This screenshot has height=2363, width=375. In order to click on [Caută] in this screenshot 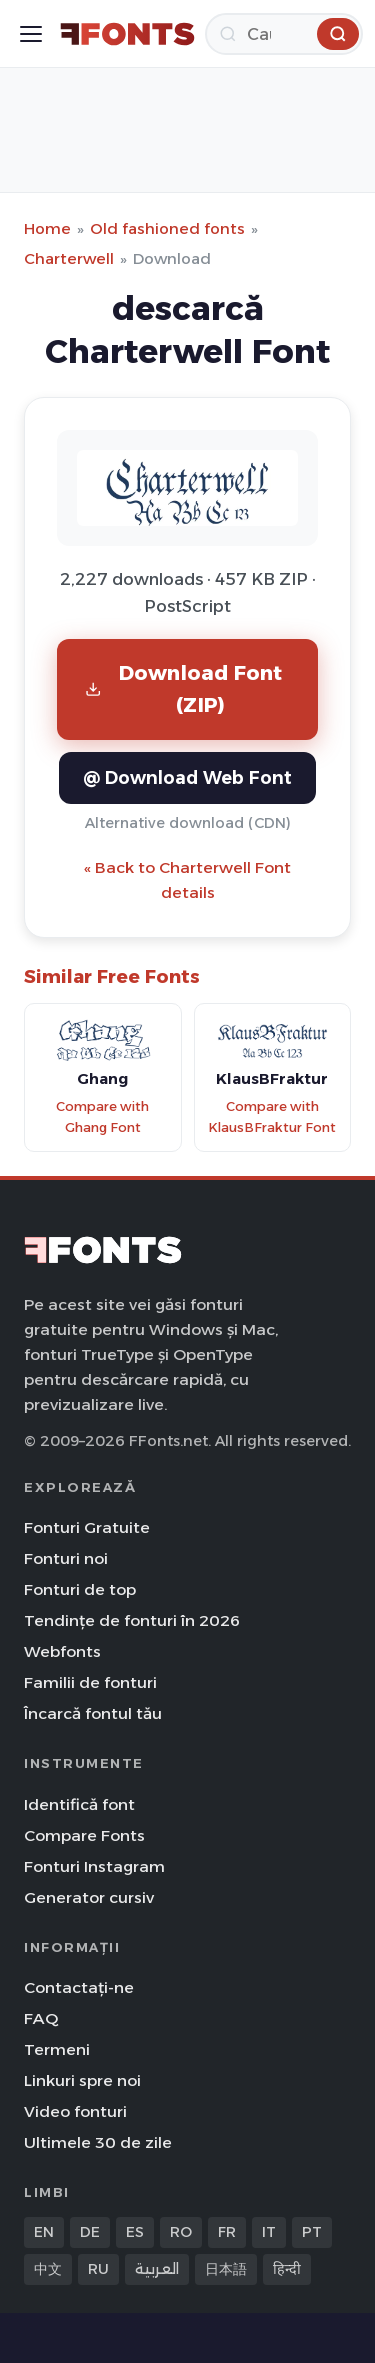, I will do `click(284, 34)`.